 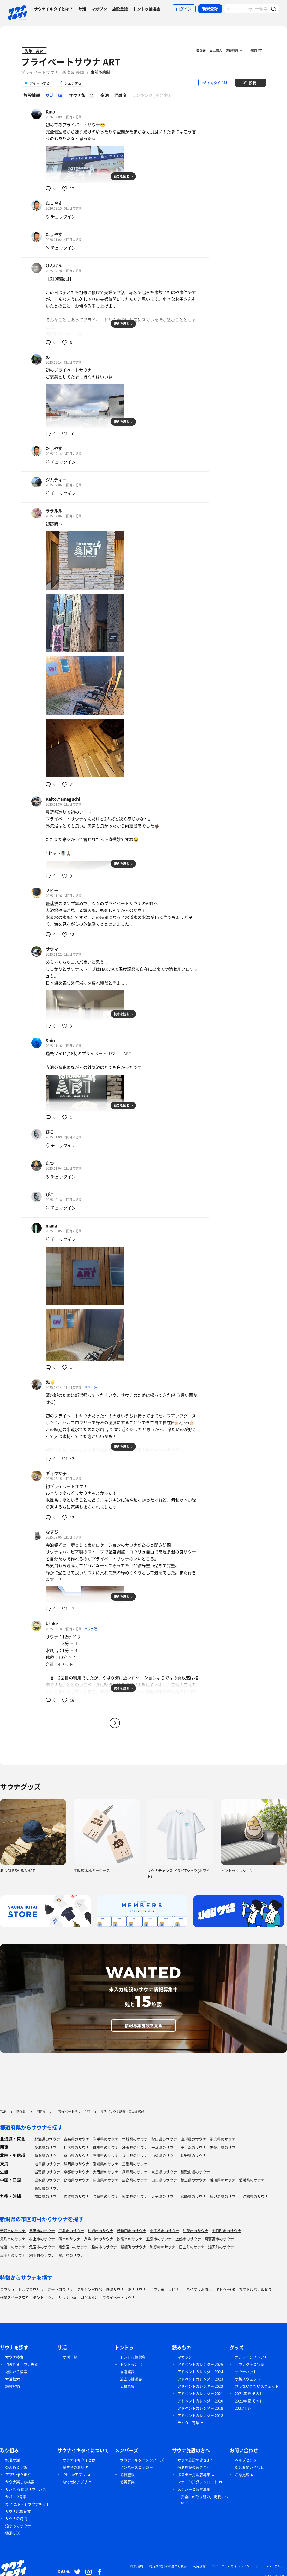 What do you see at coordinates (188, 2422) in the screenshot?
I see `ライター募集` at bounding box center [188, 2422].